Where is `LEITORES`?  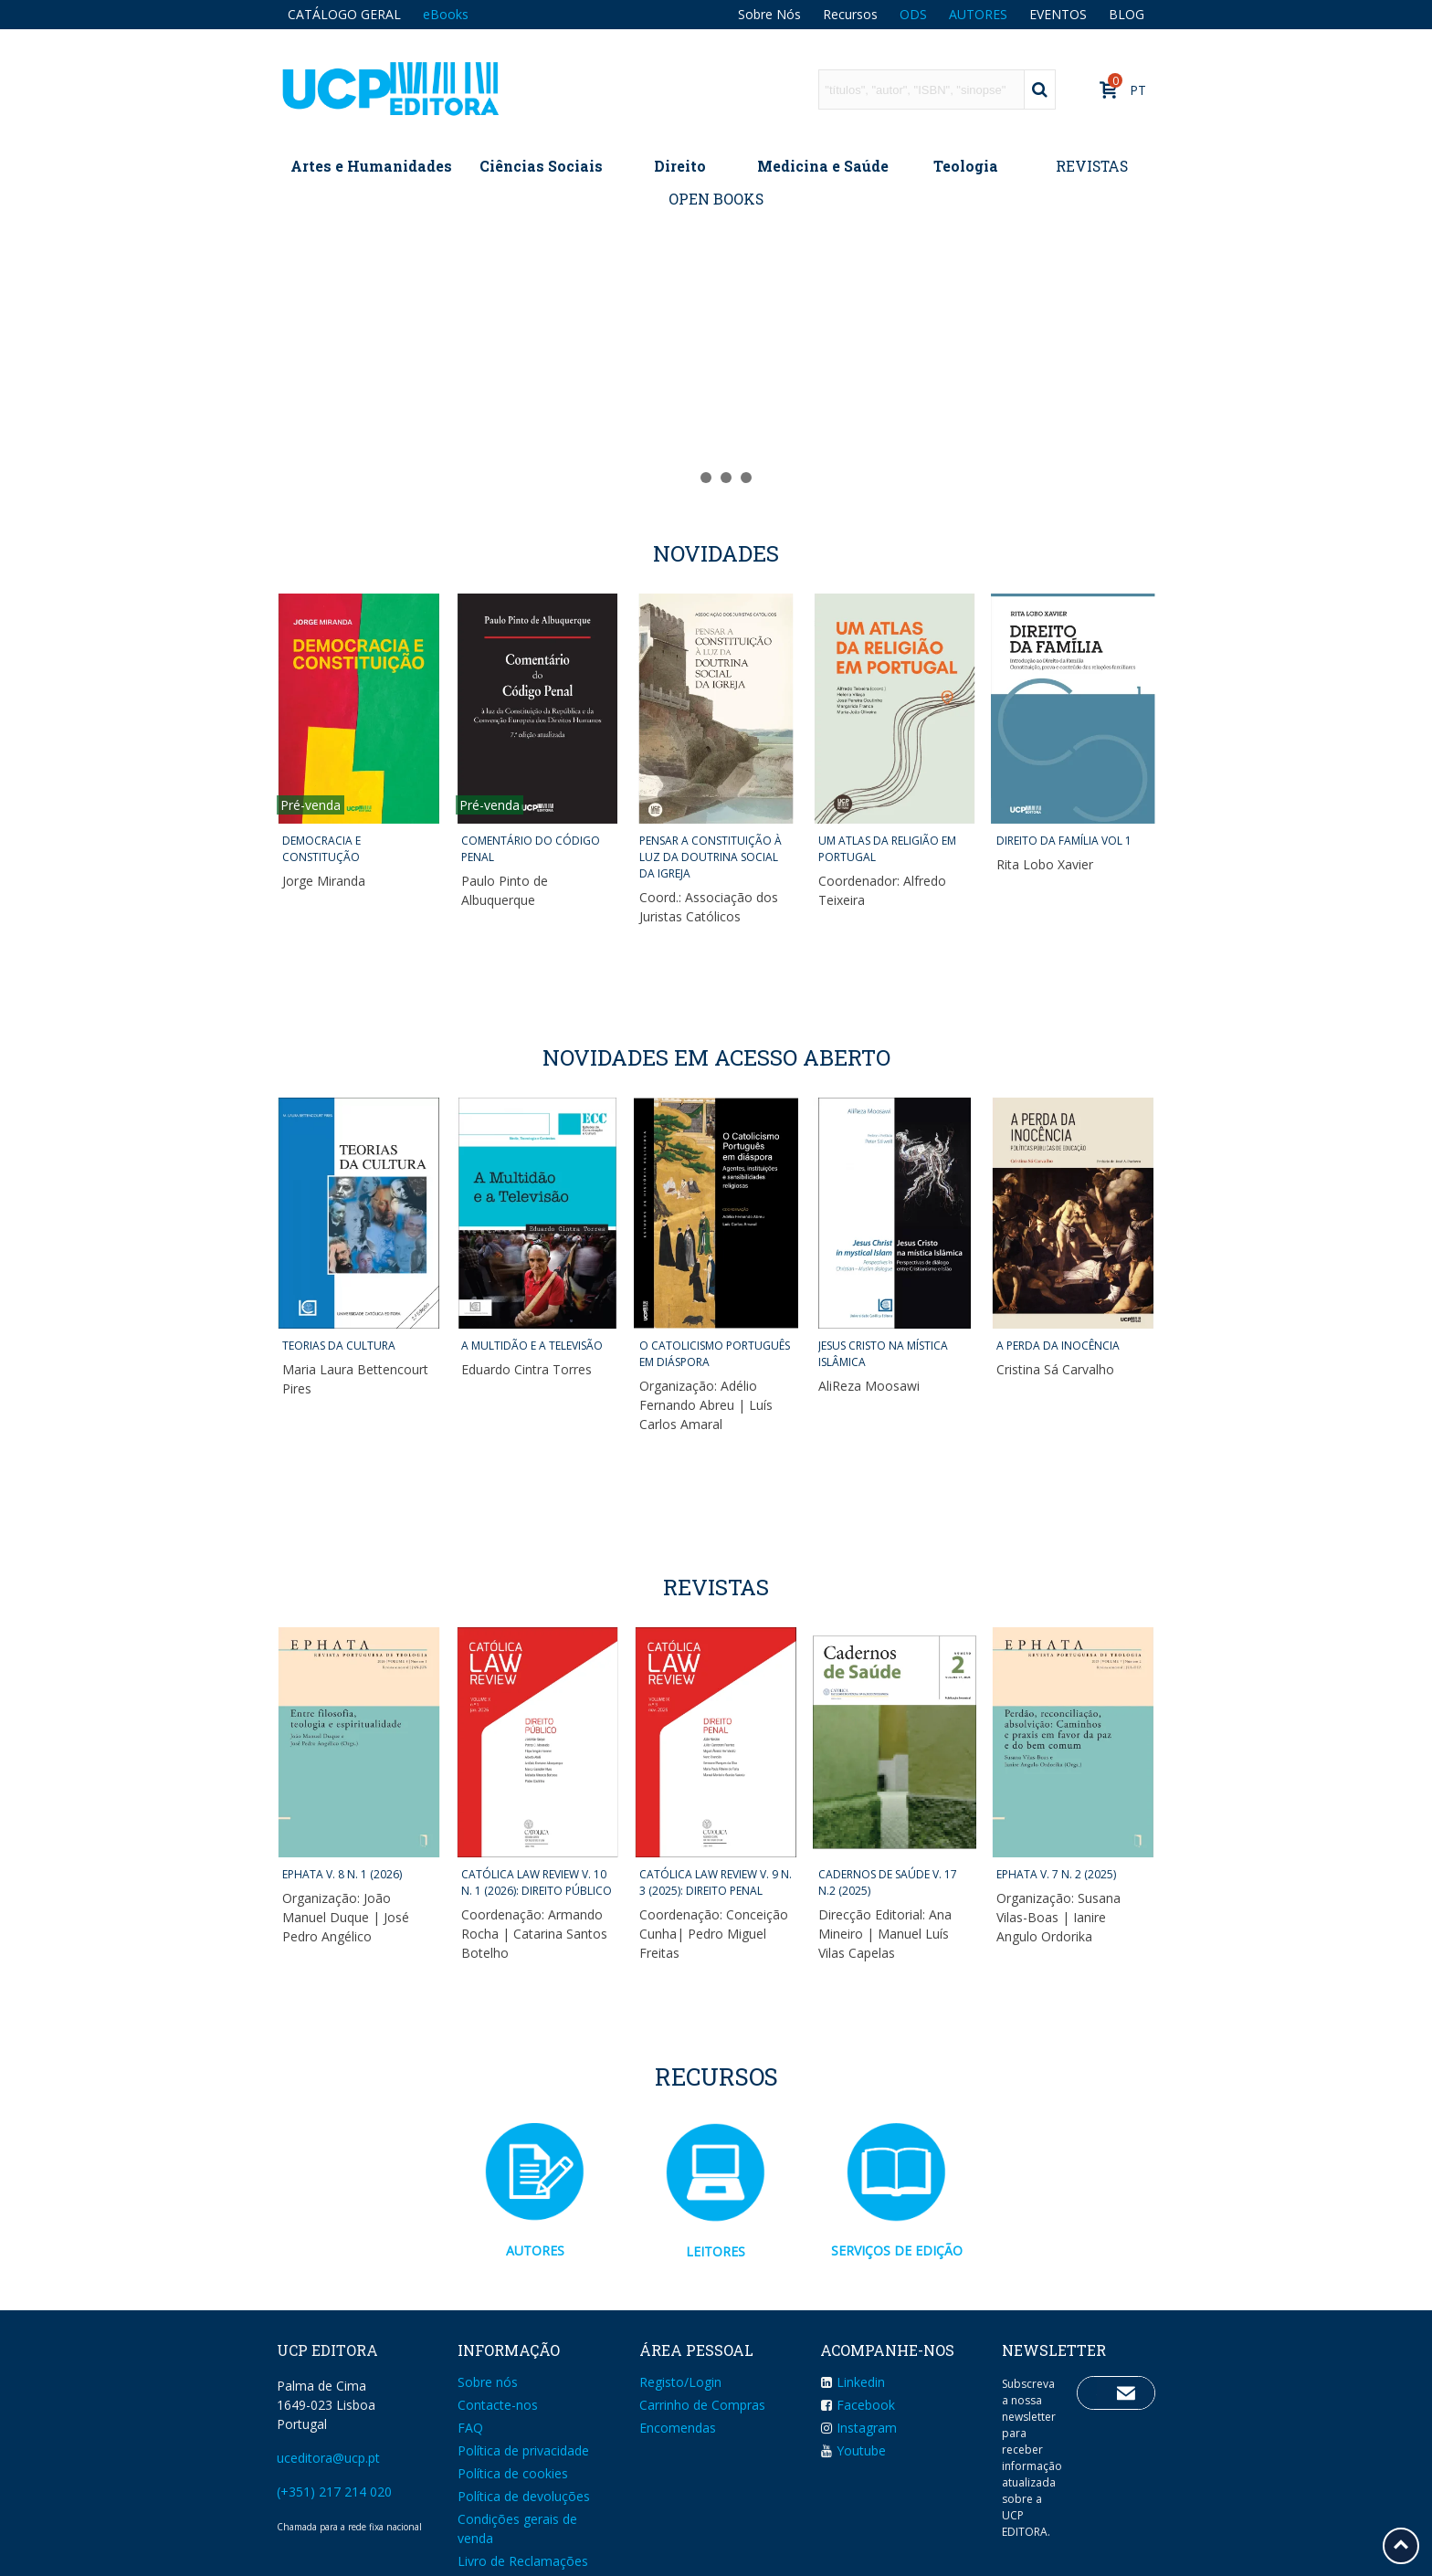 LEITORES is located at coordinates (715, 2251).